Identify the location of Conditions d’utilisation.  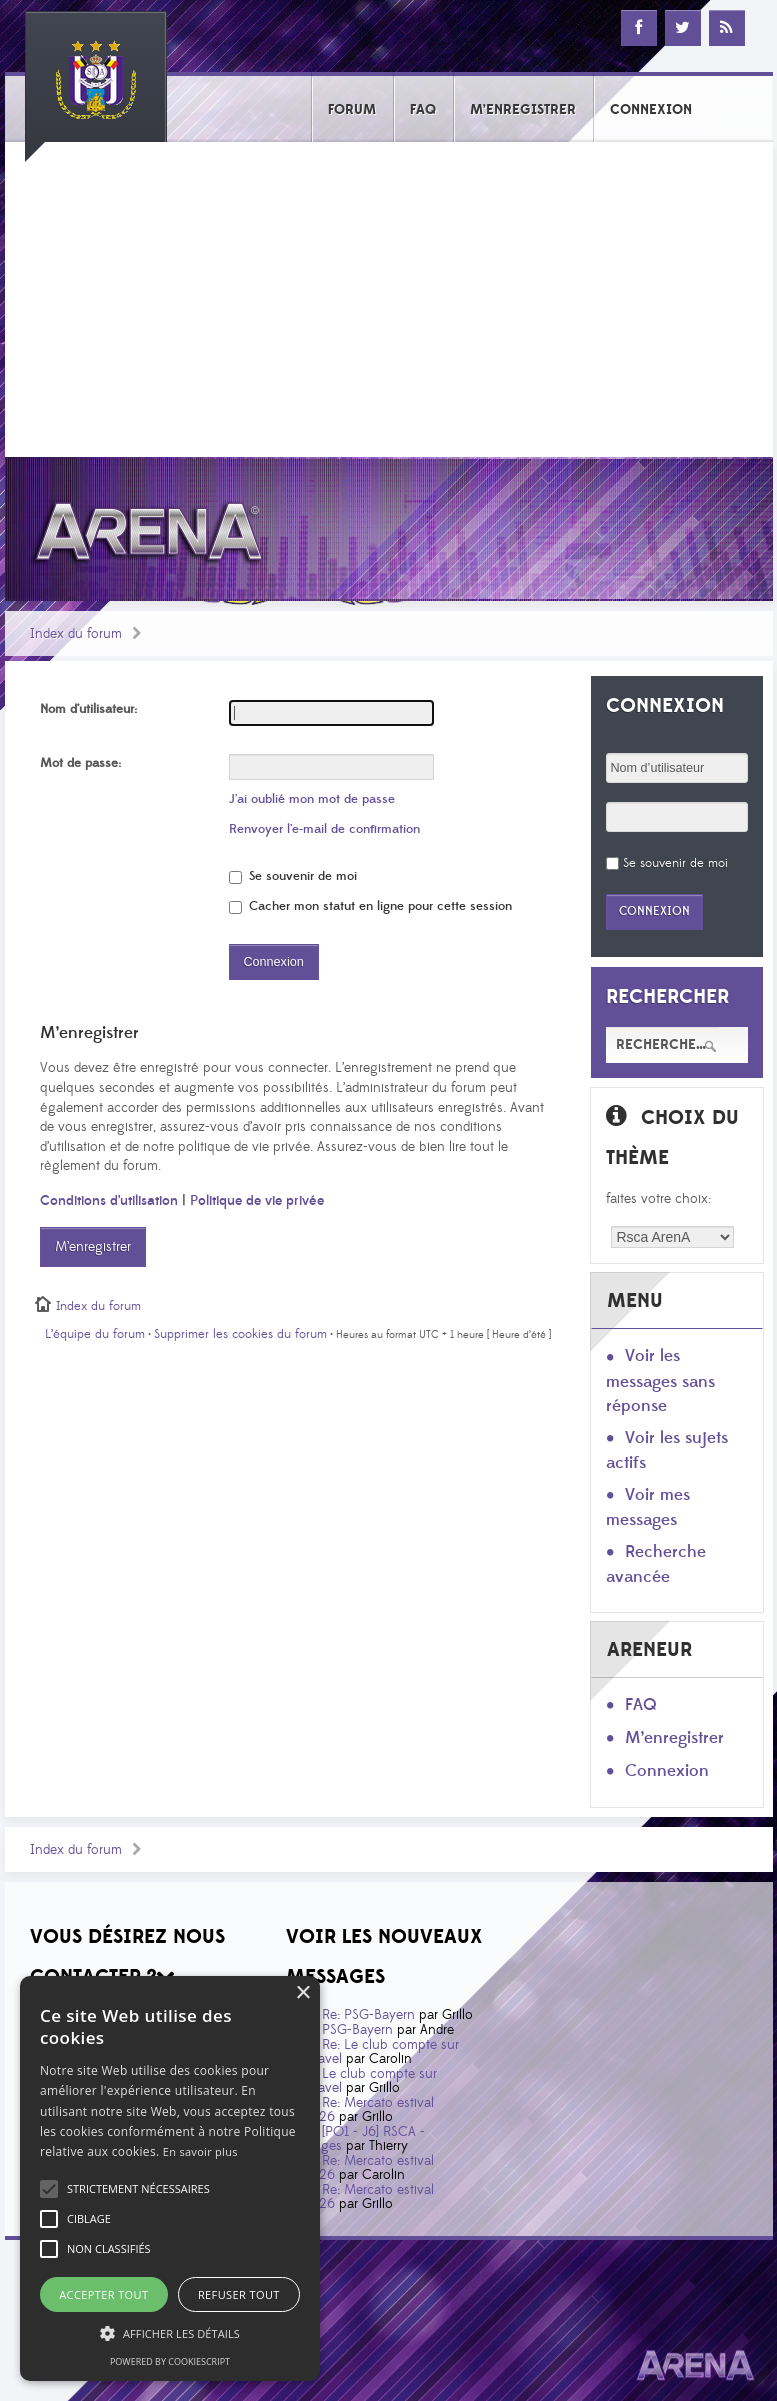
(109, 1201).